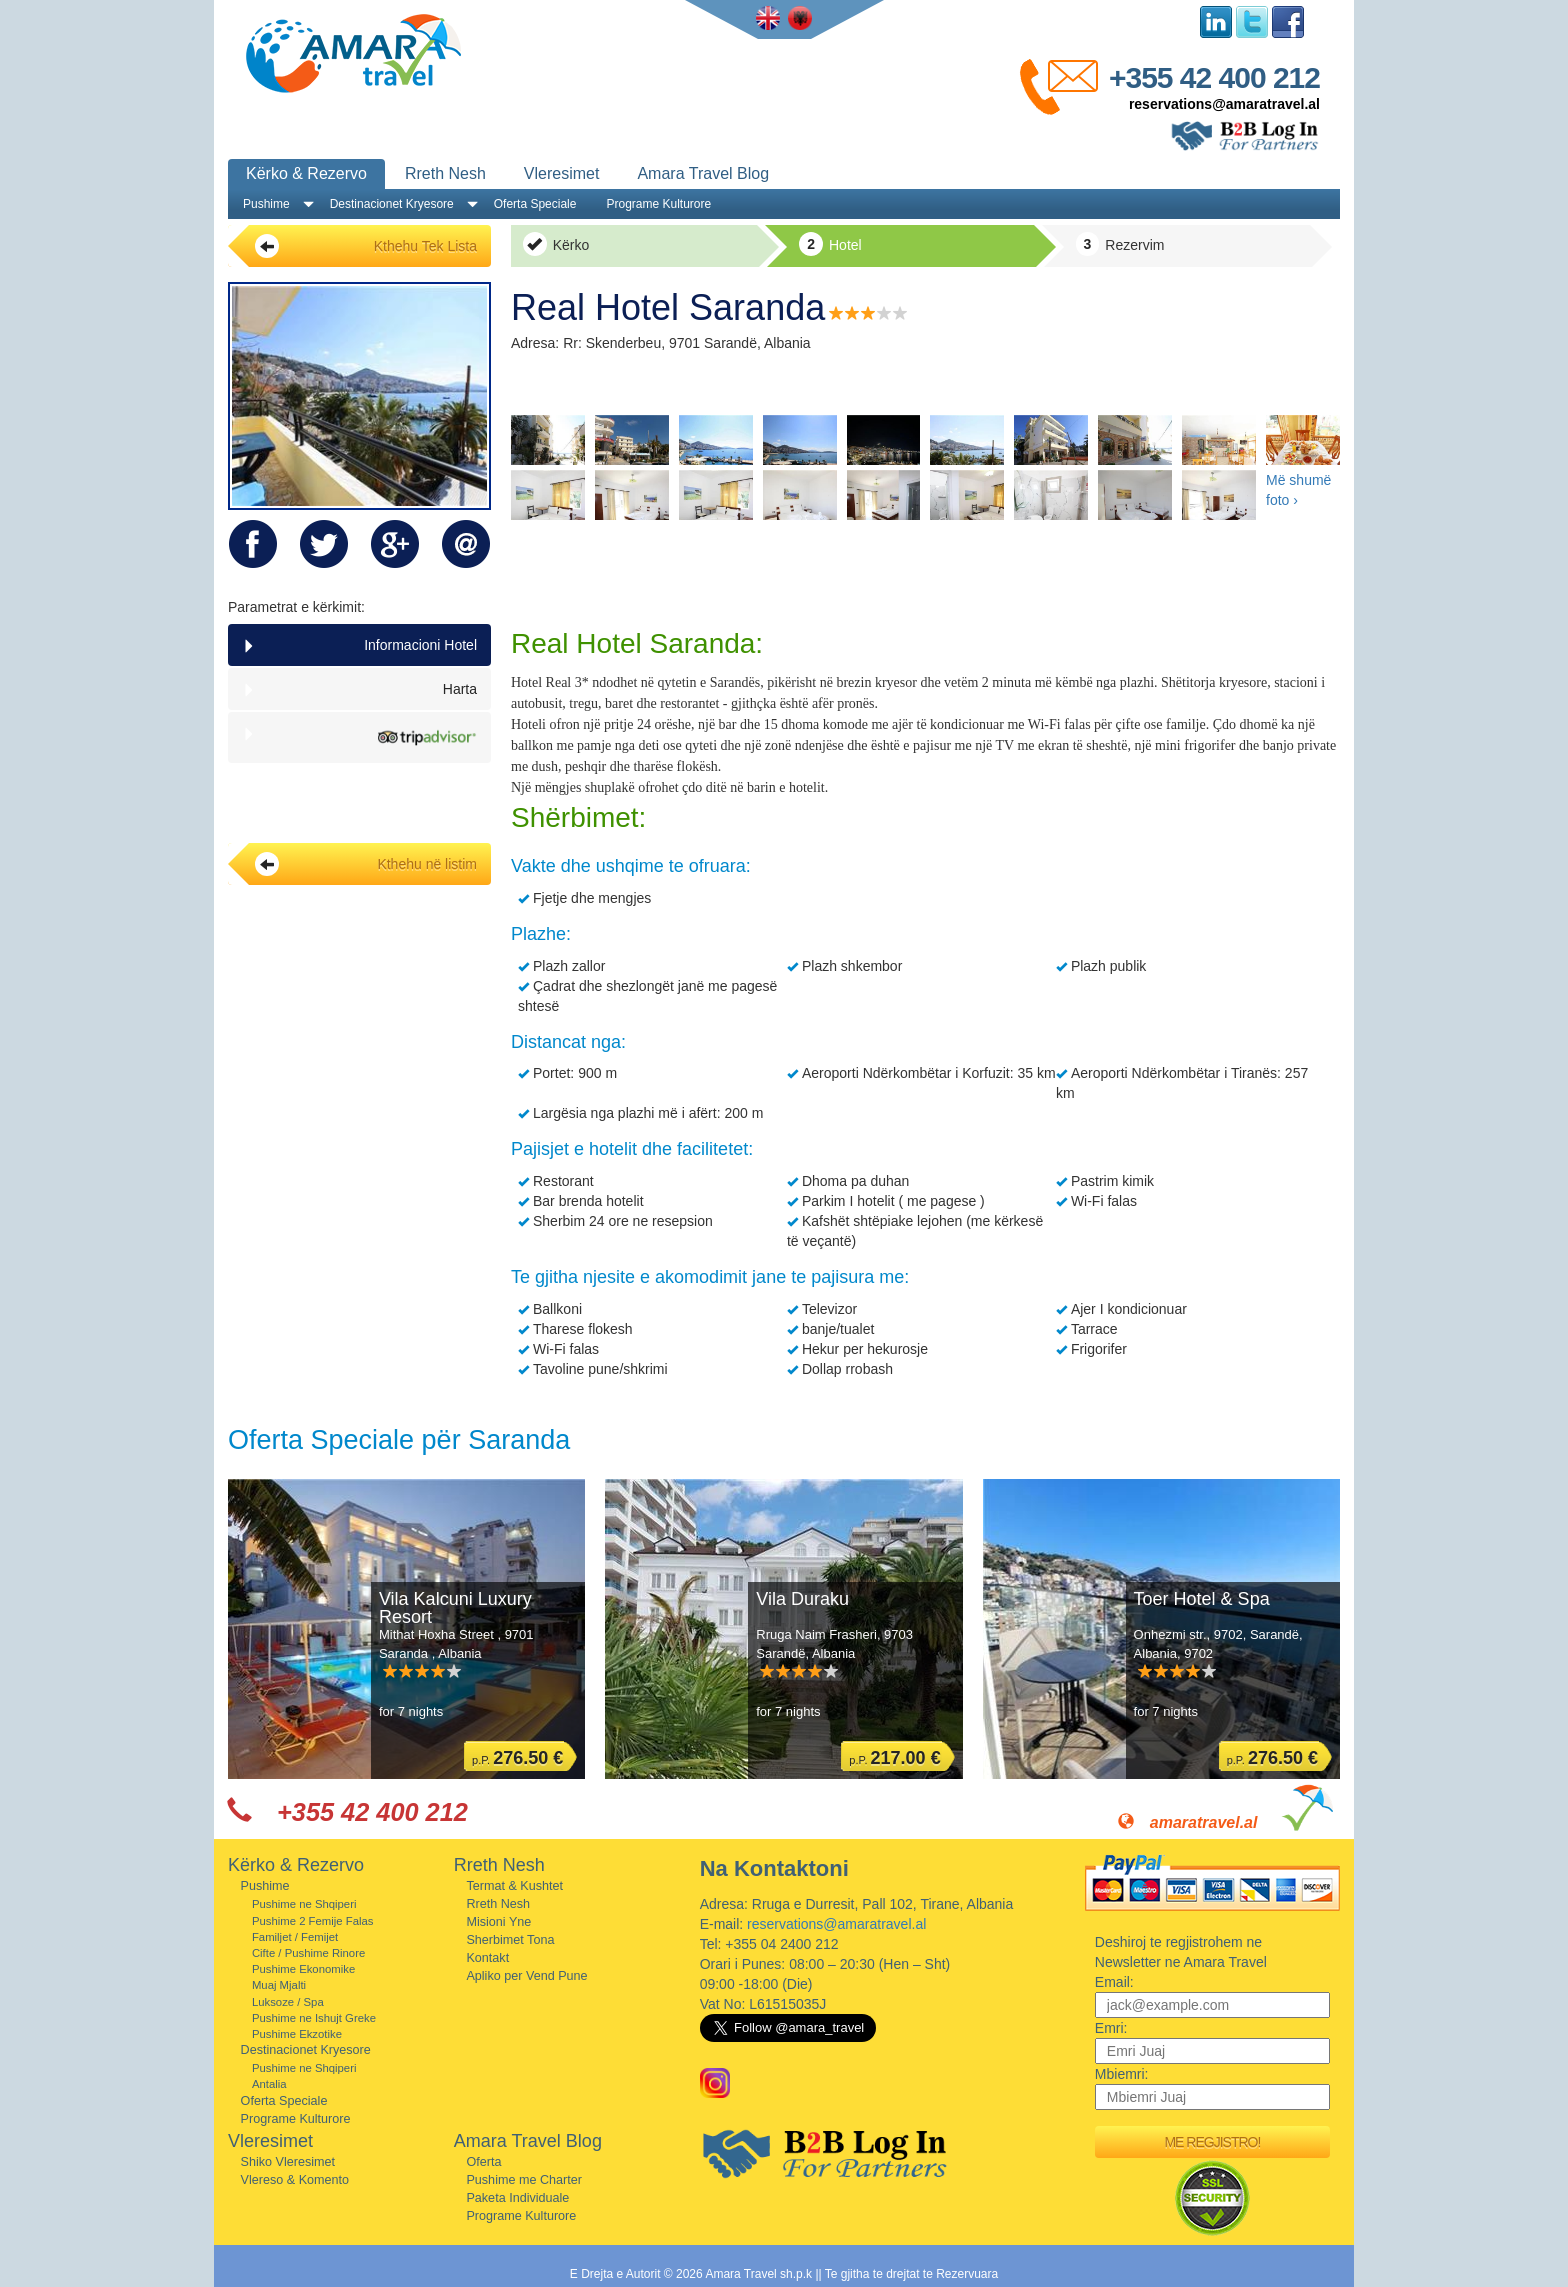 The height and width of the screenshot is (2287, 1568). What do you see at coordinates (392, 204) in the screenshot?
I see `Destinacionet Kryesore` at bounding box center [392, 204].